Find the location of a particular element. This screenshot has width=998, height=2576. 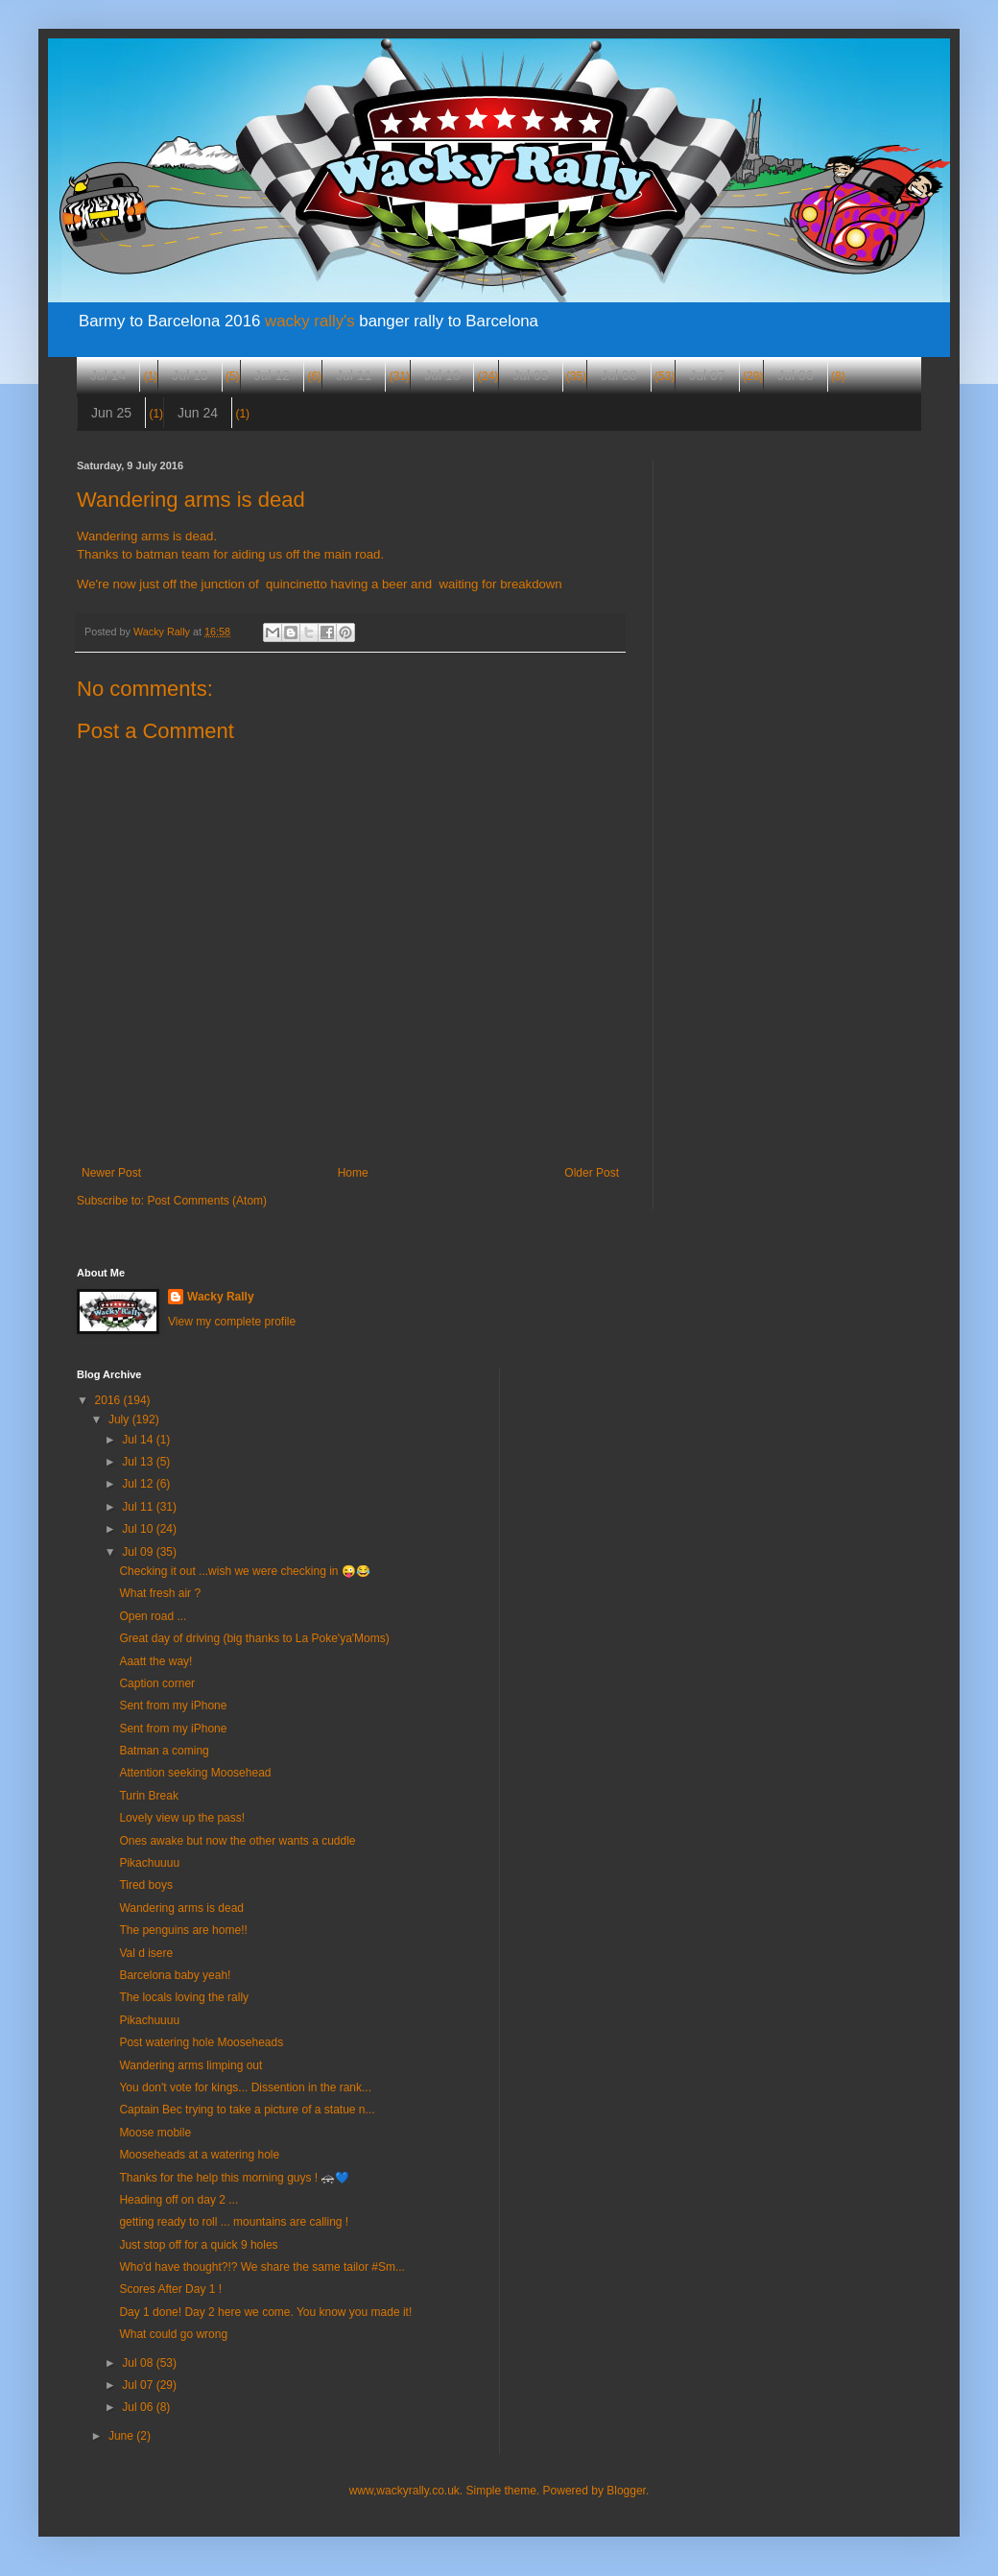

Wandering arms limping out is located at coordinates (190, 2065).